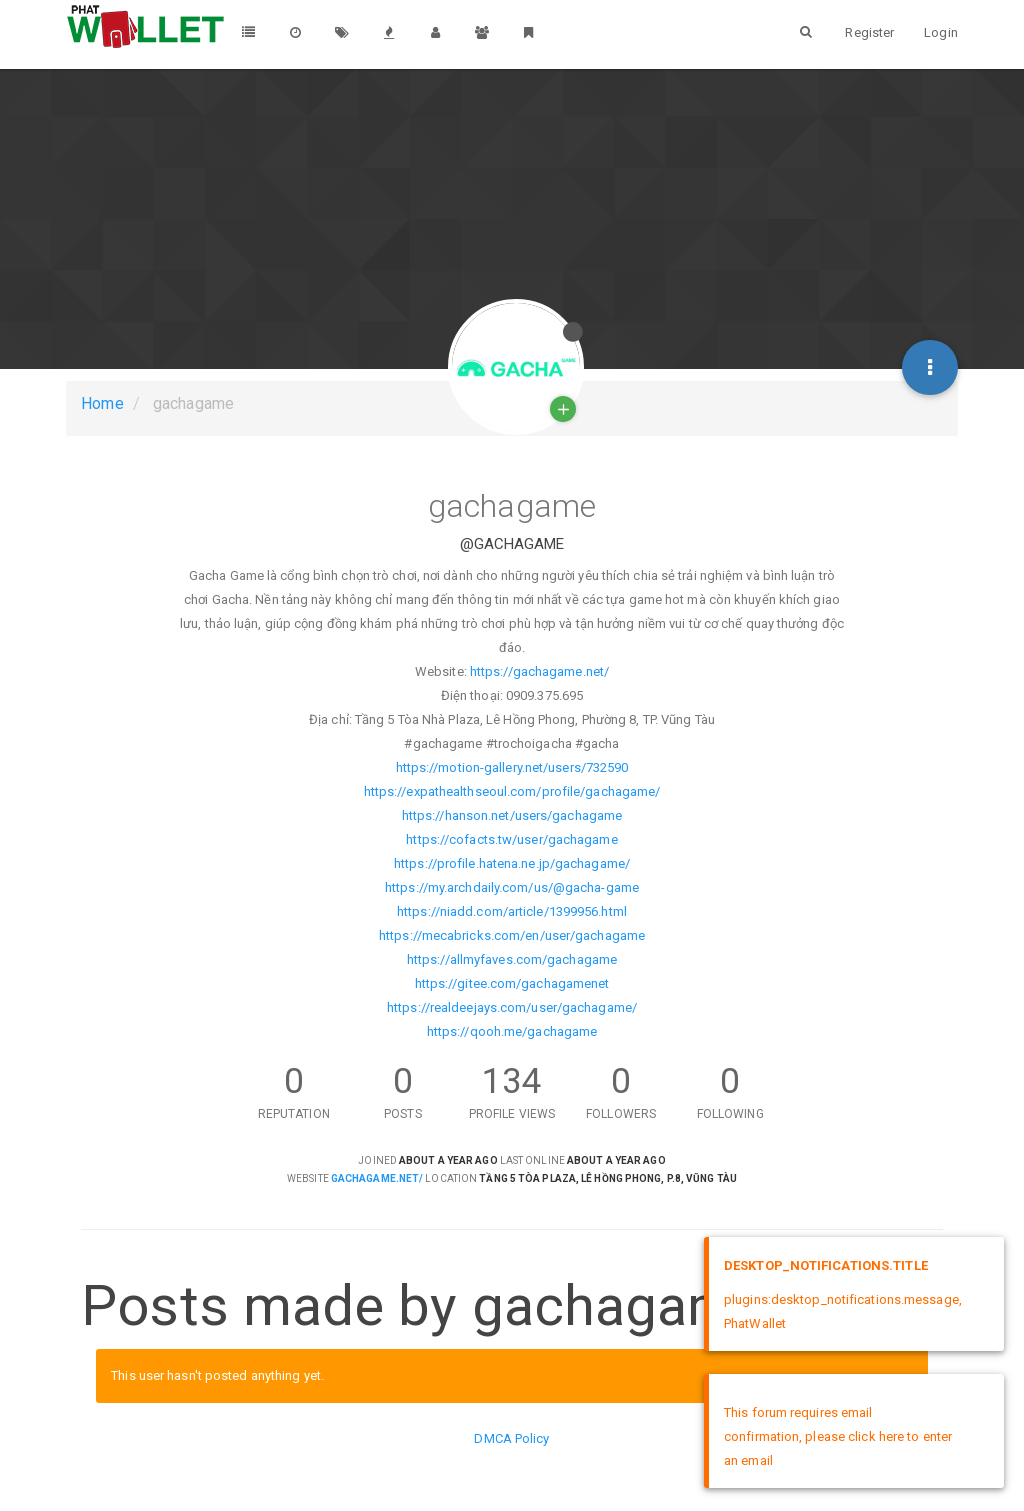  What do you see at coordinates (512, 863) in the screenshot?
I see `https://profile.hatena.ne.jp/gachagame/` at bounding box center [512, 863].